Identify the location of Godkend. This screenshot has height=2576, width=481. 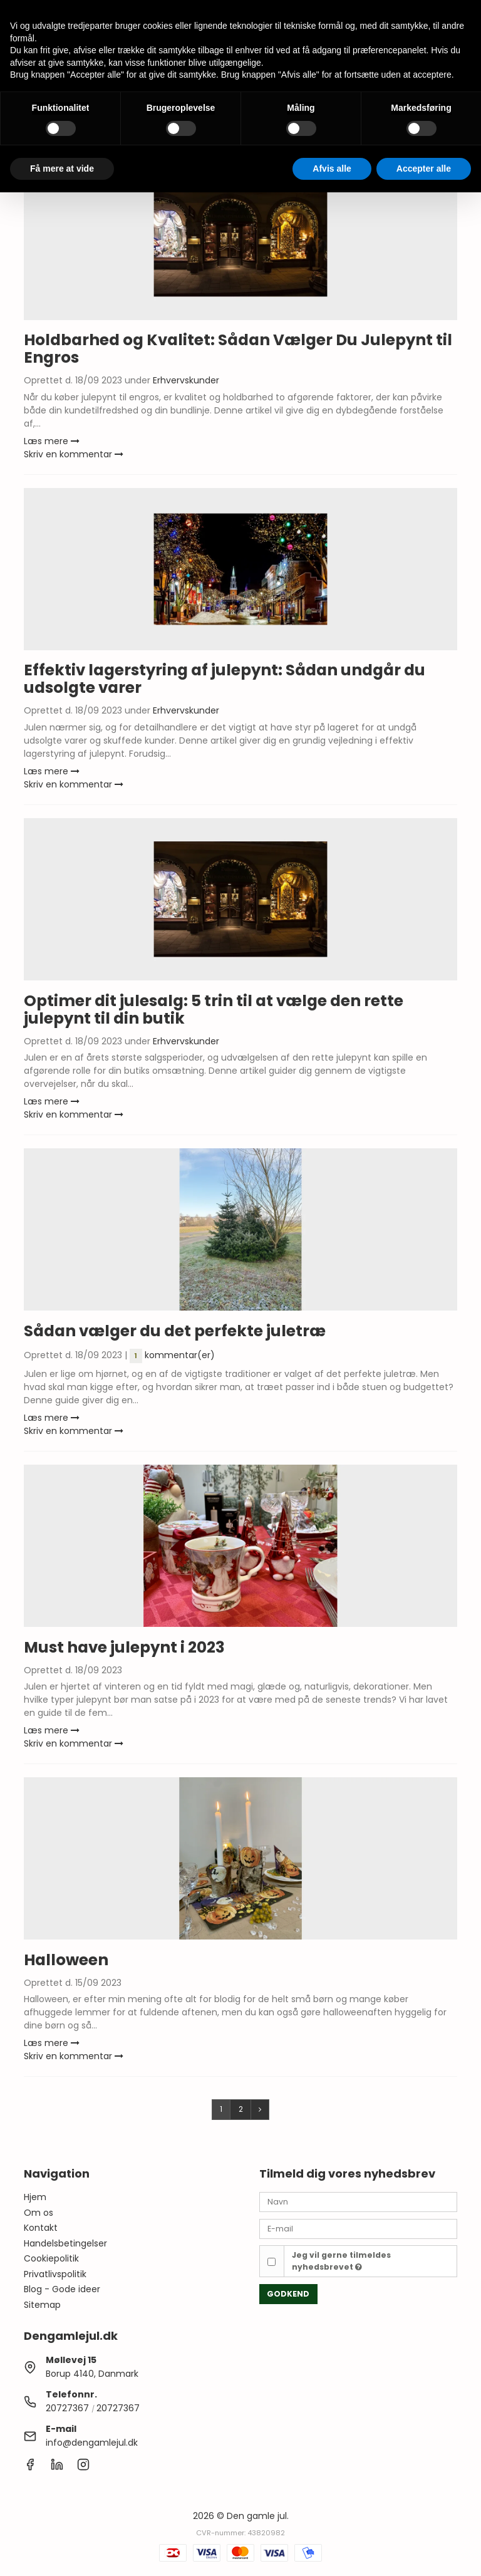
(288, 2293).